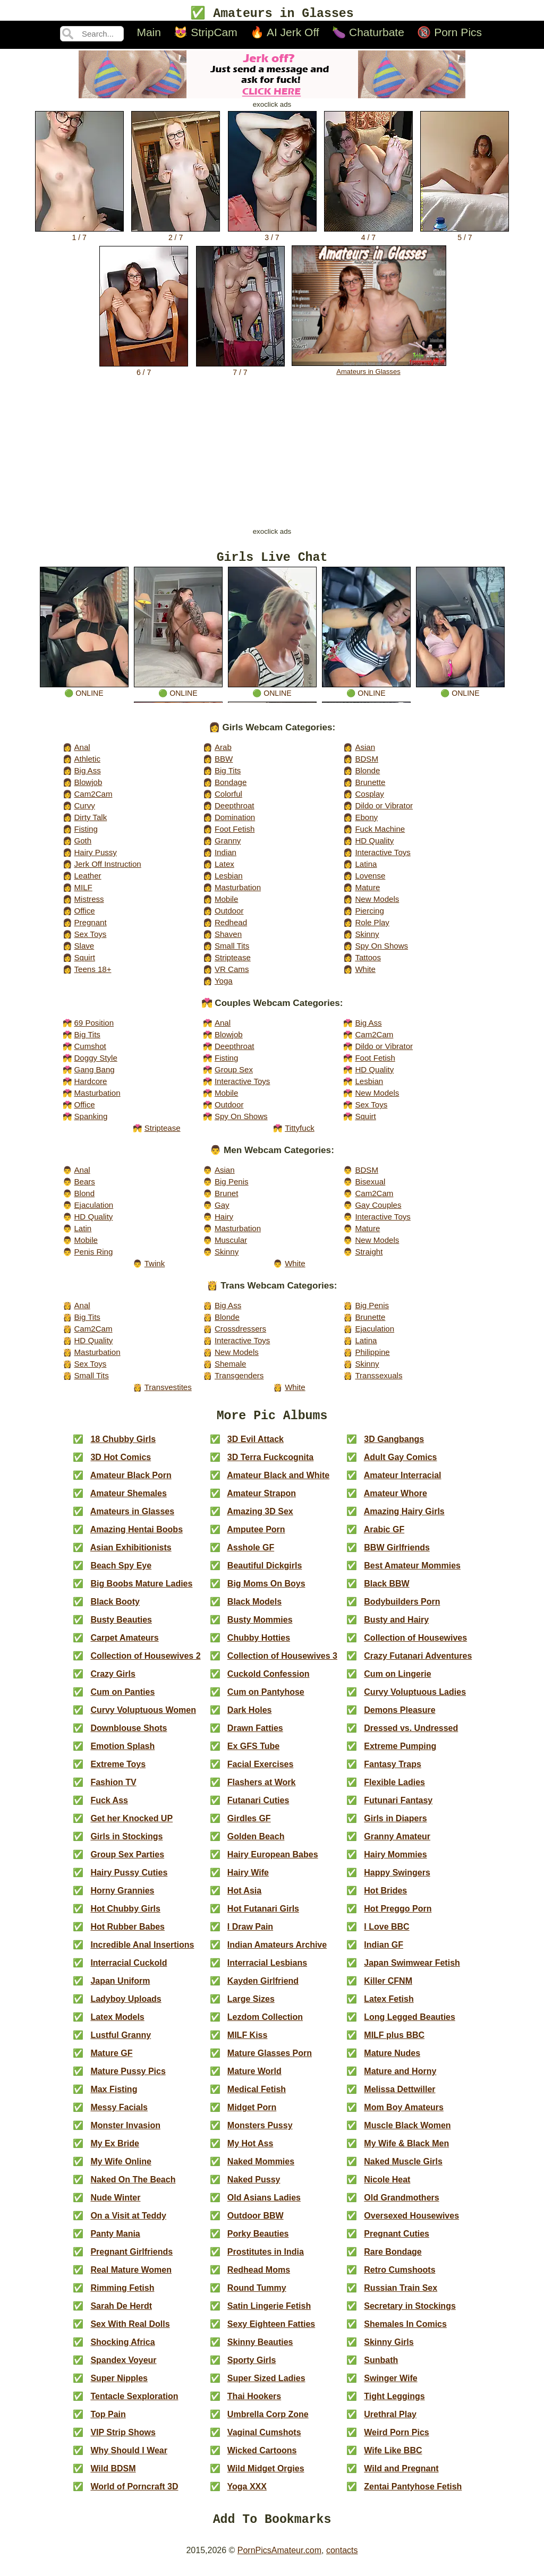 This screenshot has width=544, height=2576. What do you see at coordinates (89, 903) in the screenshot?
I see `Mistress` at bounding box center [89, 903].